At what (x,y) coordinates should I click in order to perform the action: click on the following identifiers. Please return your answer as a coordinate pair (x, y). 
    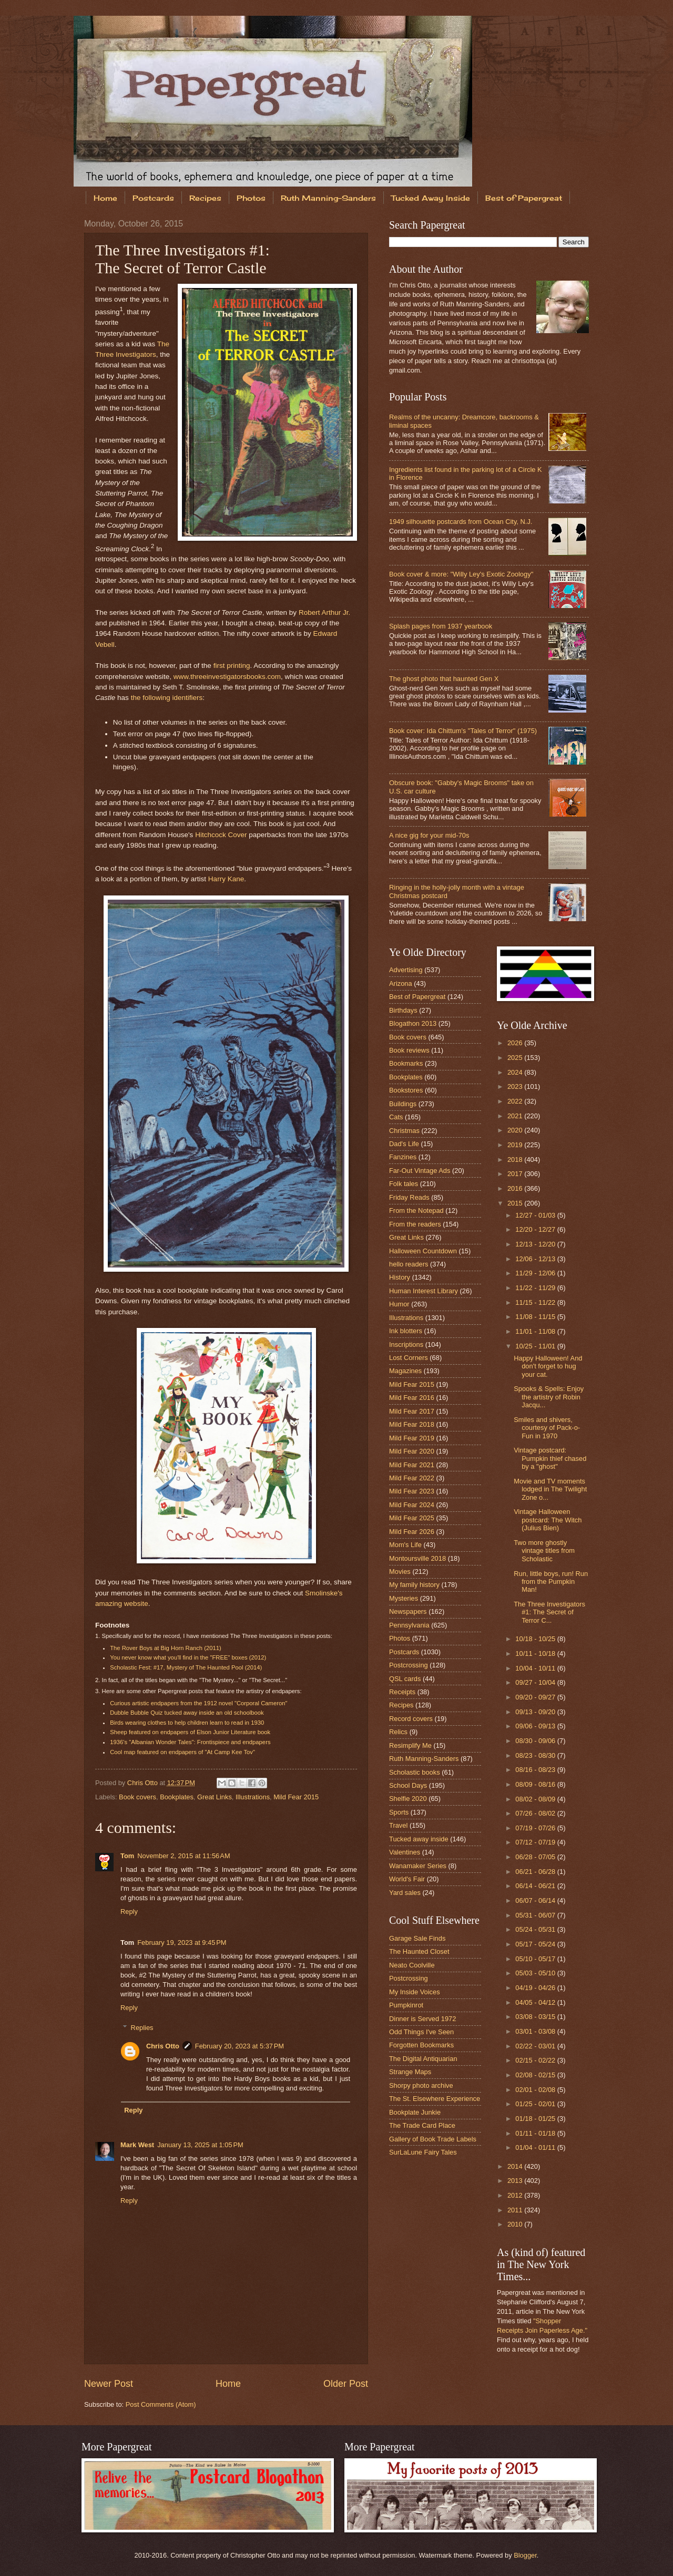
    Looking at the image, I should click on (167, 698).